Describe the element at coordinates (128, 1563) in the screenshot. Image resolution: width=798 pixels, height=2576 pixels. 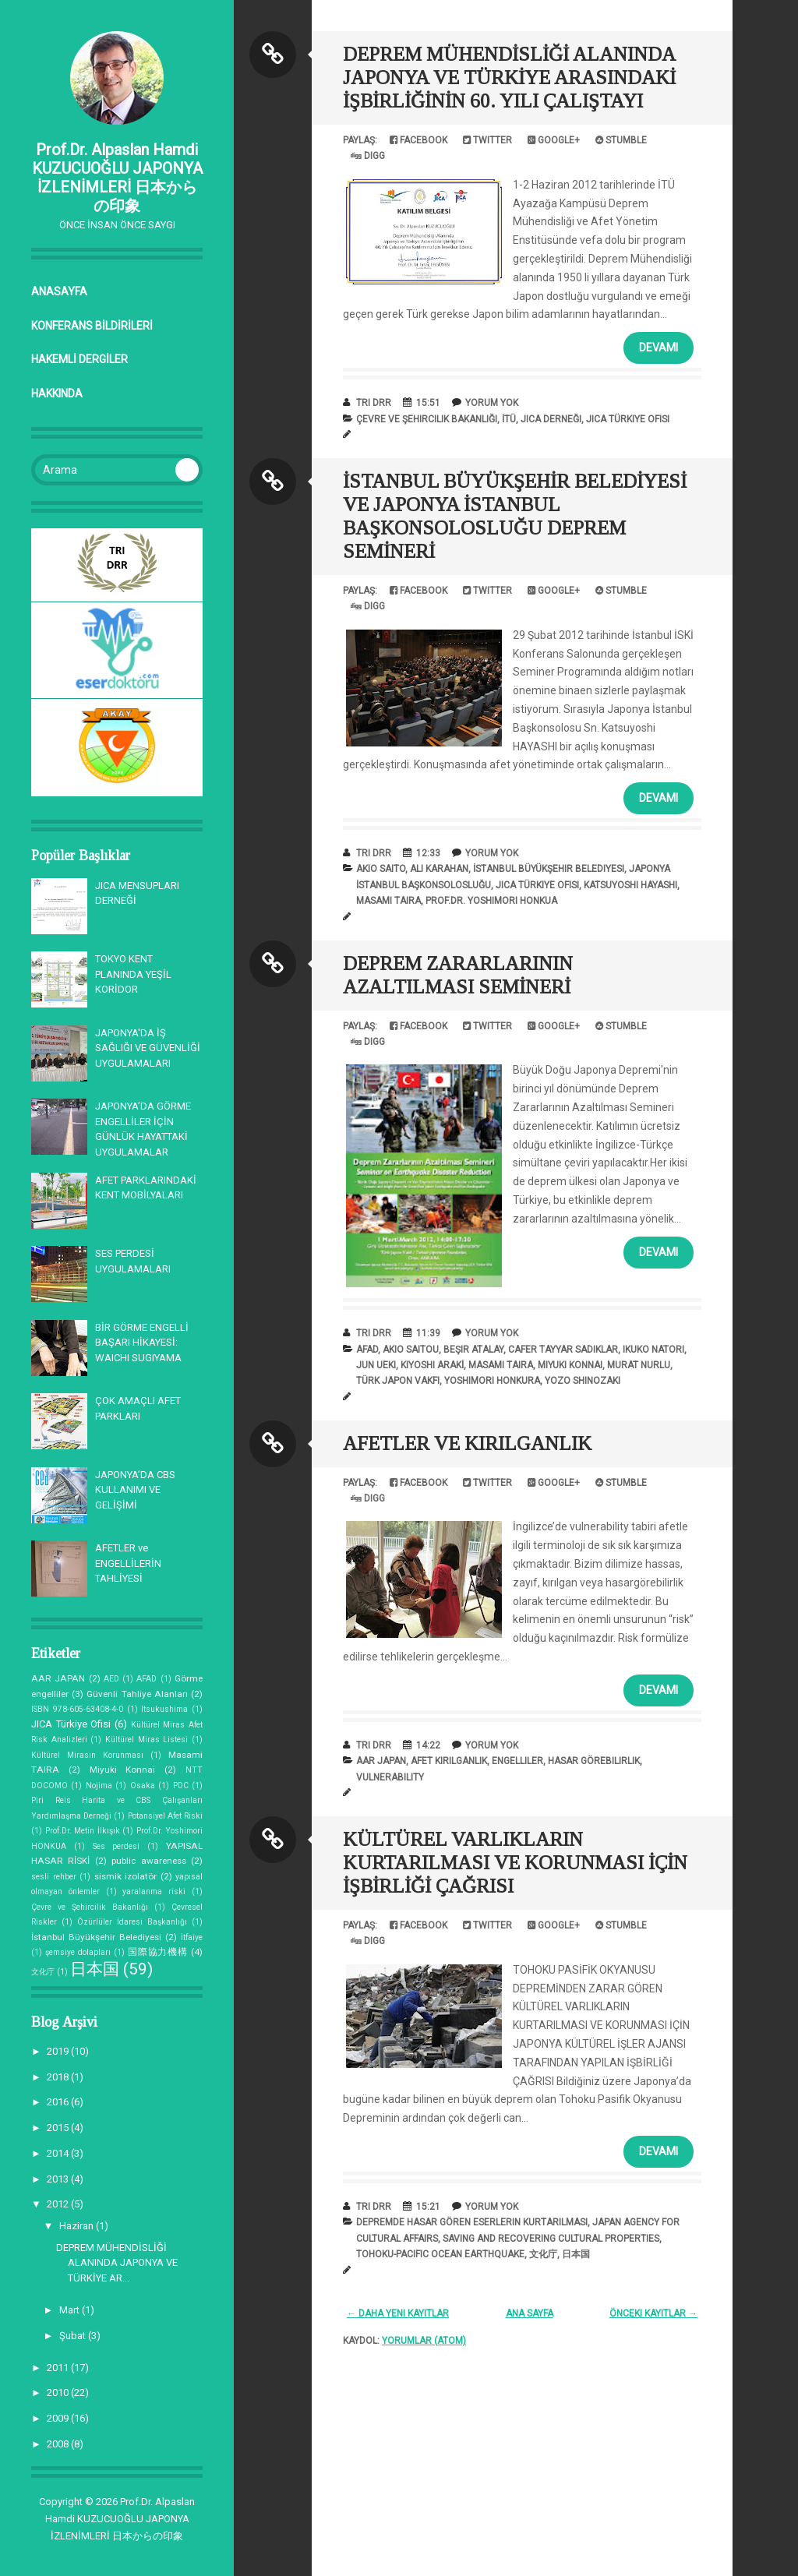
I see `AFETLER ve ENGELLİLERİN TAHLİYESİ` at that location.